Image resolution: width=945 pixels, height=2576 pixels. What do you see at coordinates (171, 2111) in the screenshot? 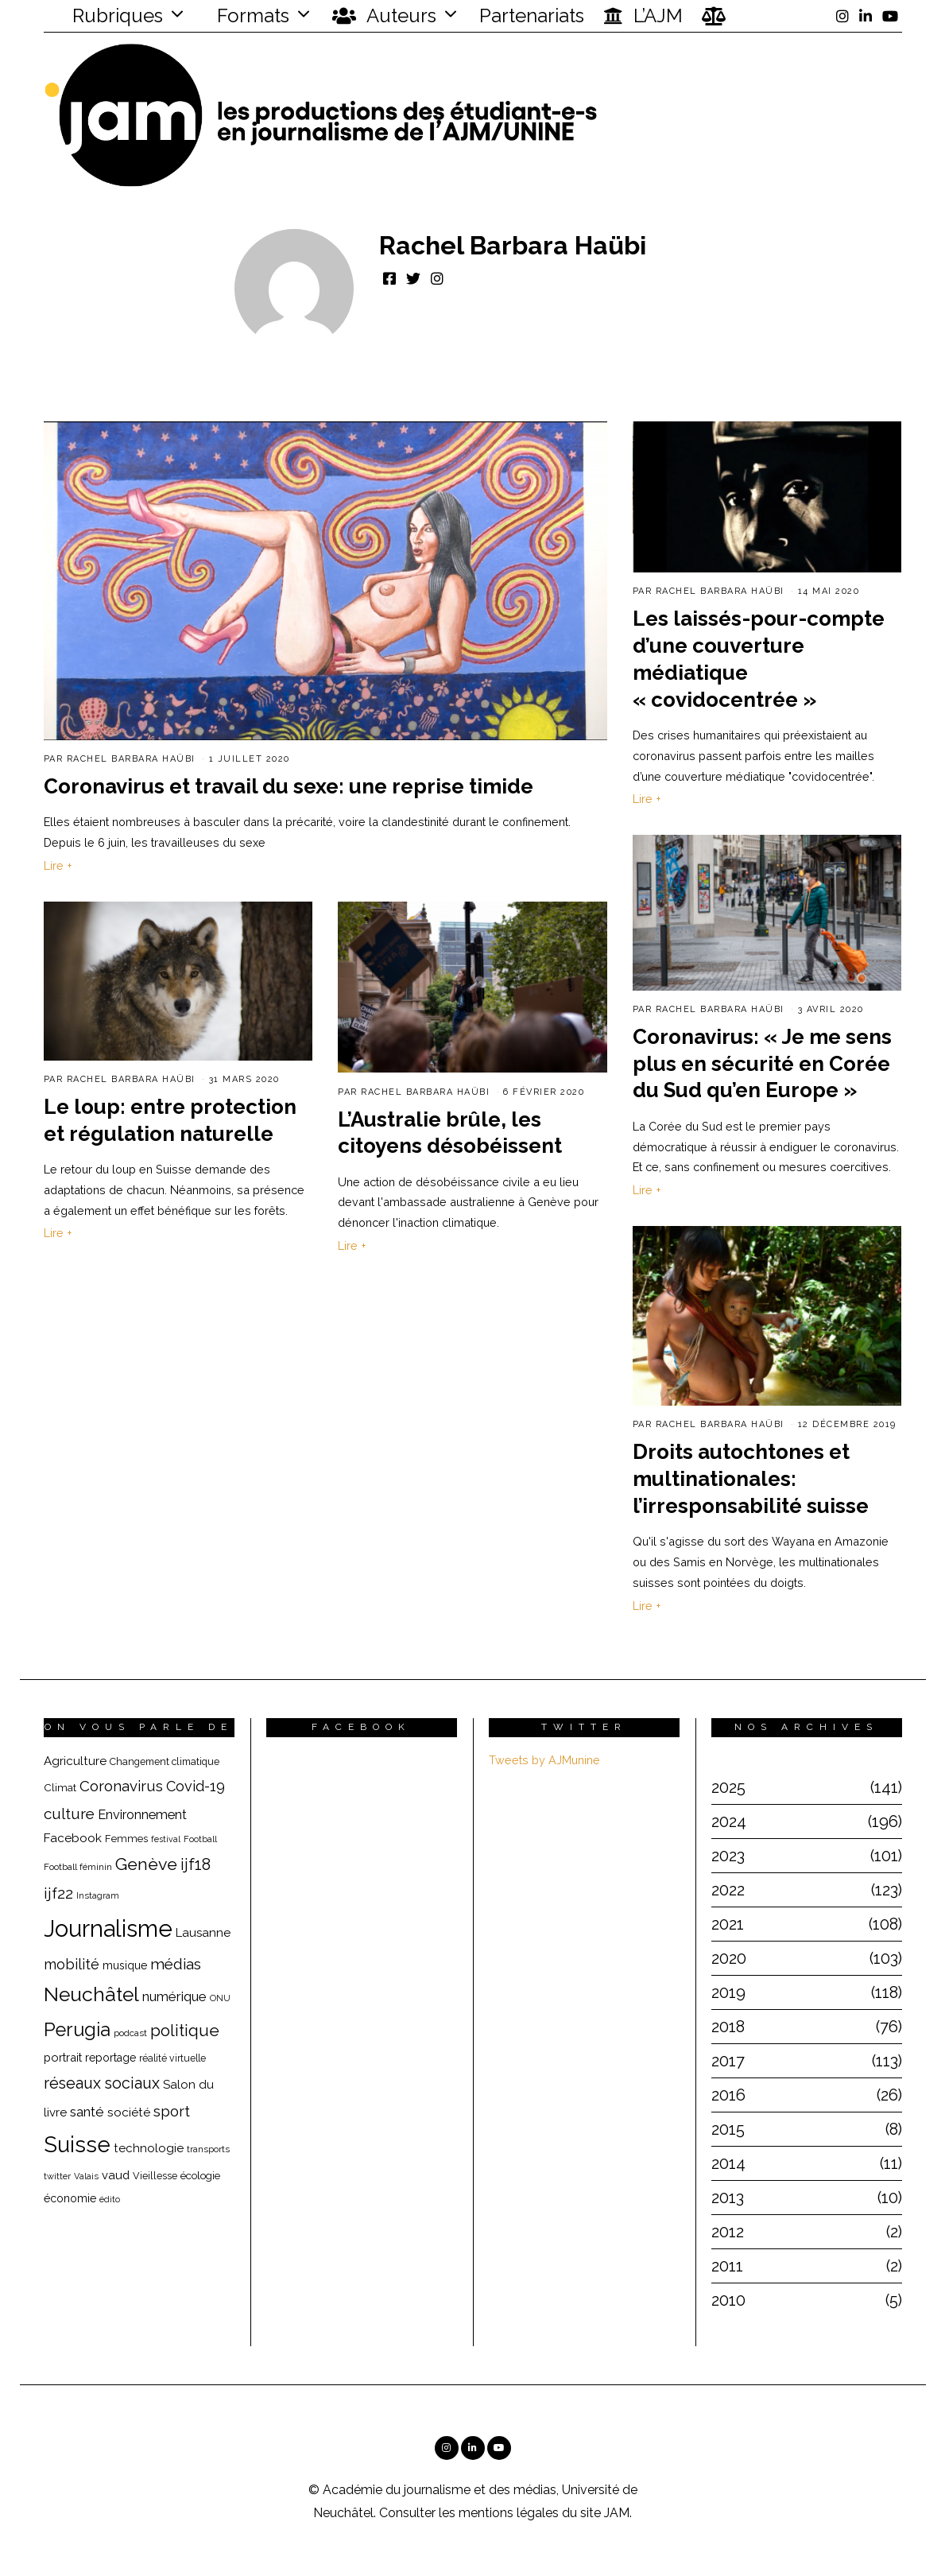
I see `sport [sport (40 éléments)]` at bounding box center [171, 2111].